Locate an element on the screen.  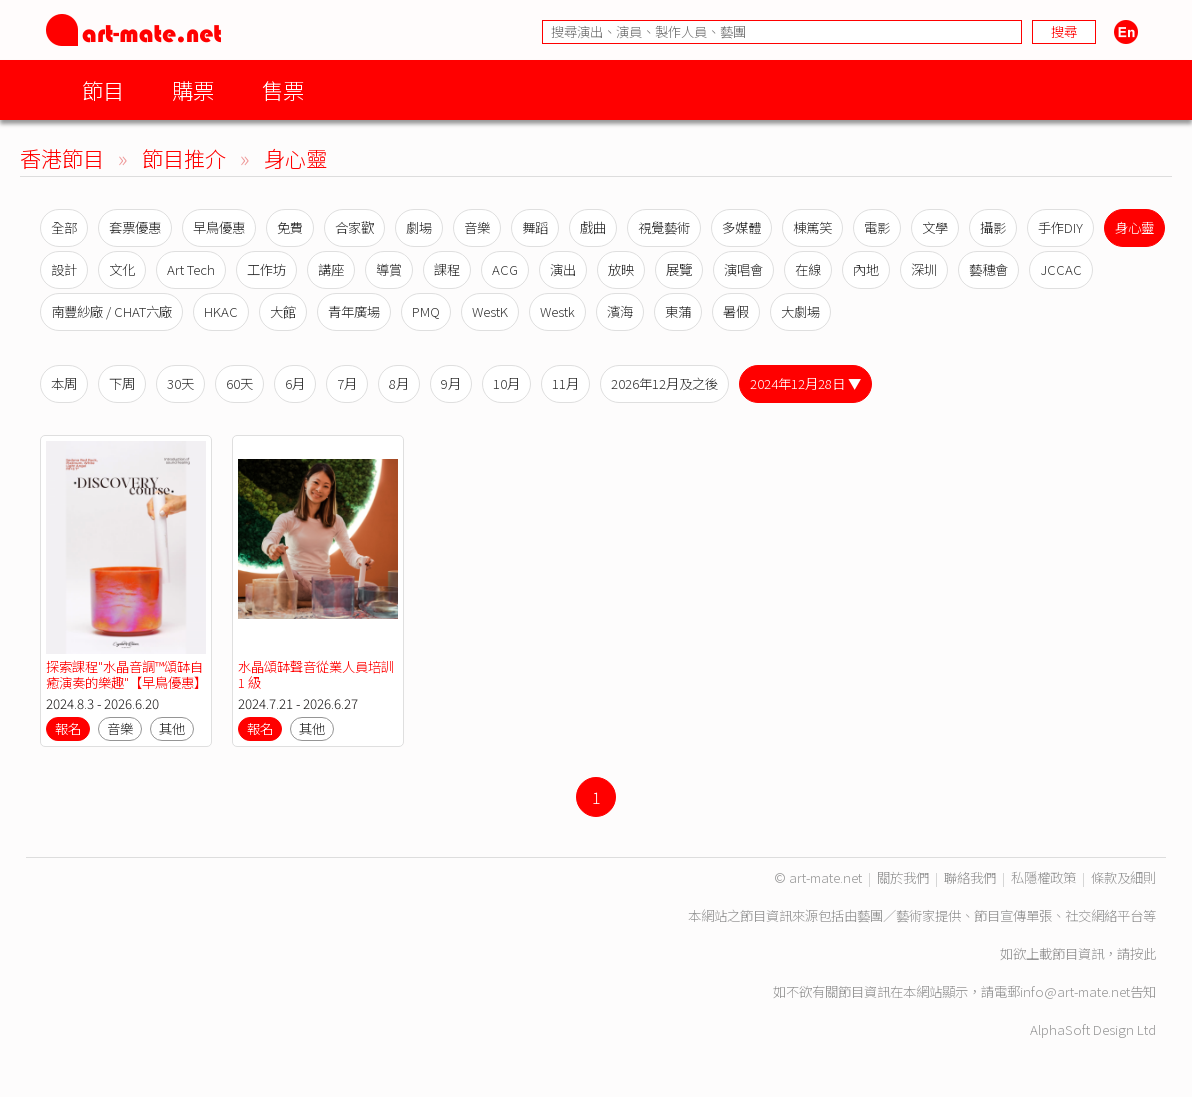
音樂 is located at coordinates (477, 227).